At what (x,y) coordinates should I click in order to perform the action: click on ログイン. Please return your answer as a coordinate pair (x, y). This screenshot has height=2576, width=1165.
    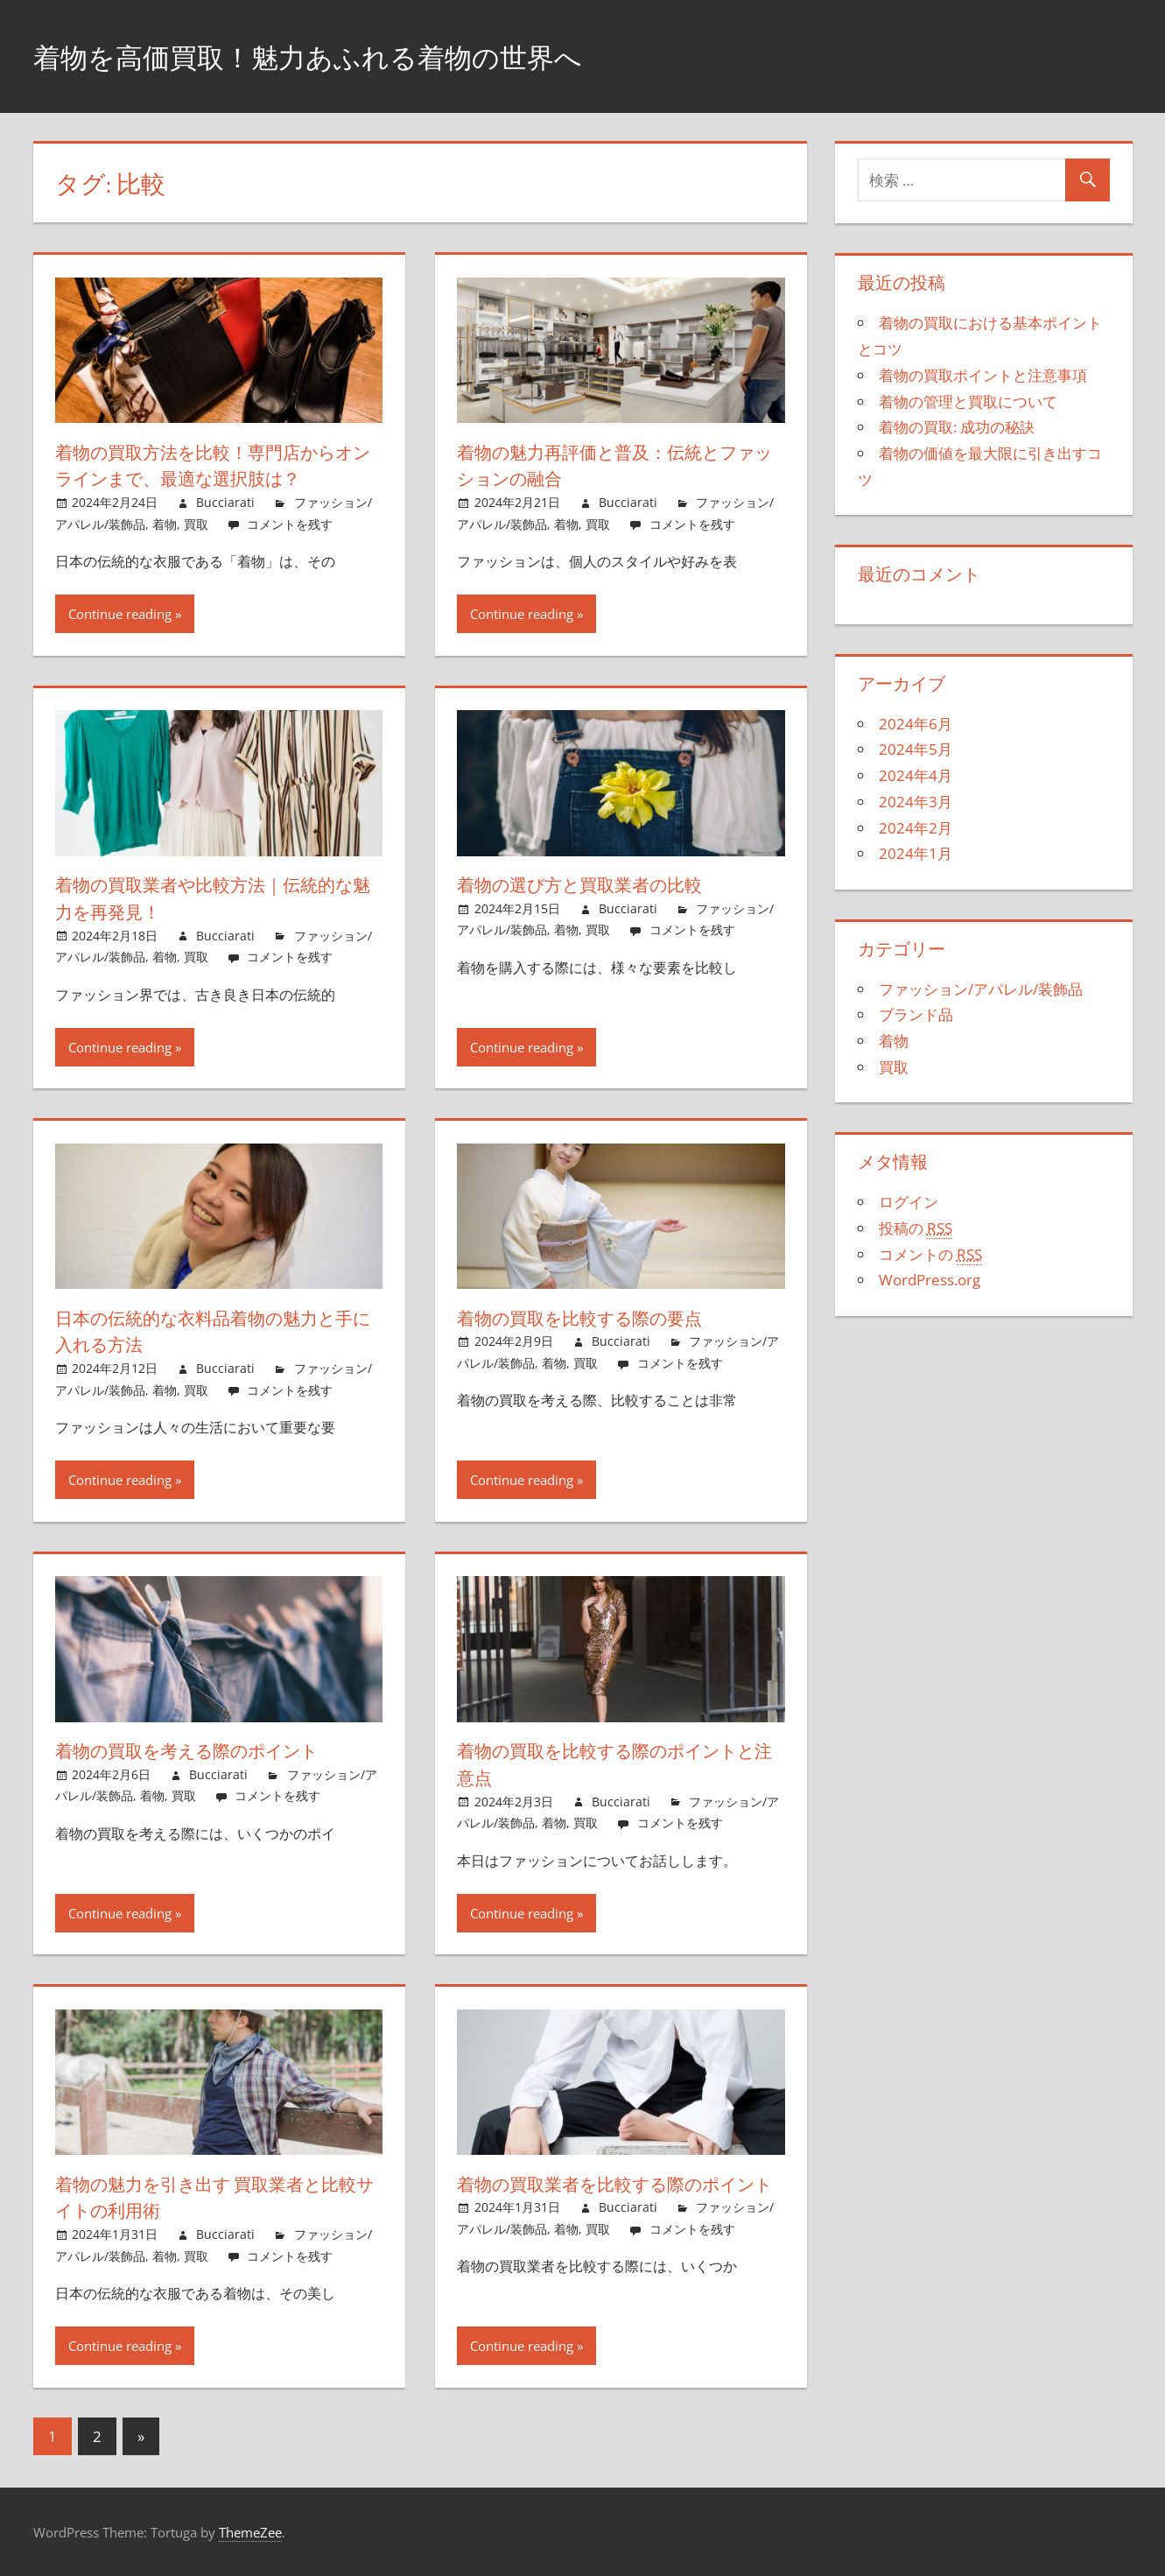
    Looking at the image, I should click on (908, 1202).